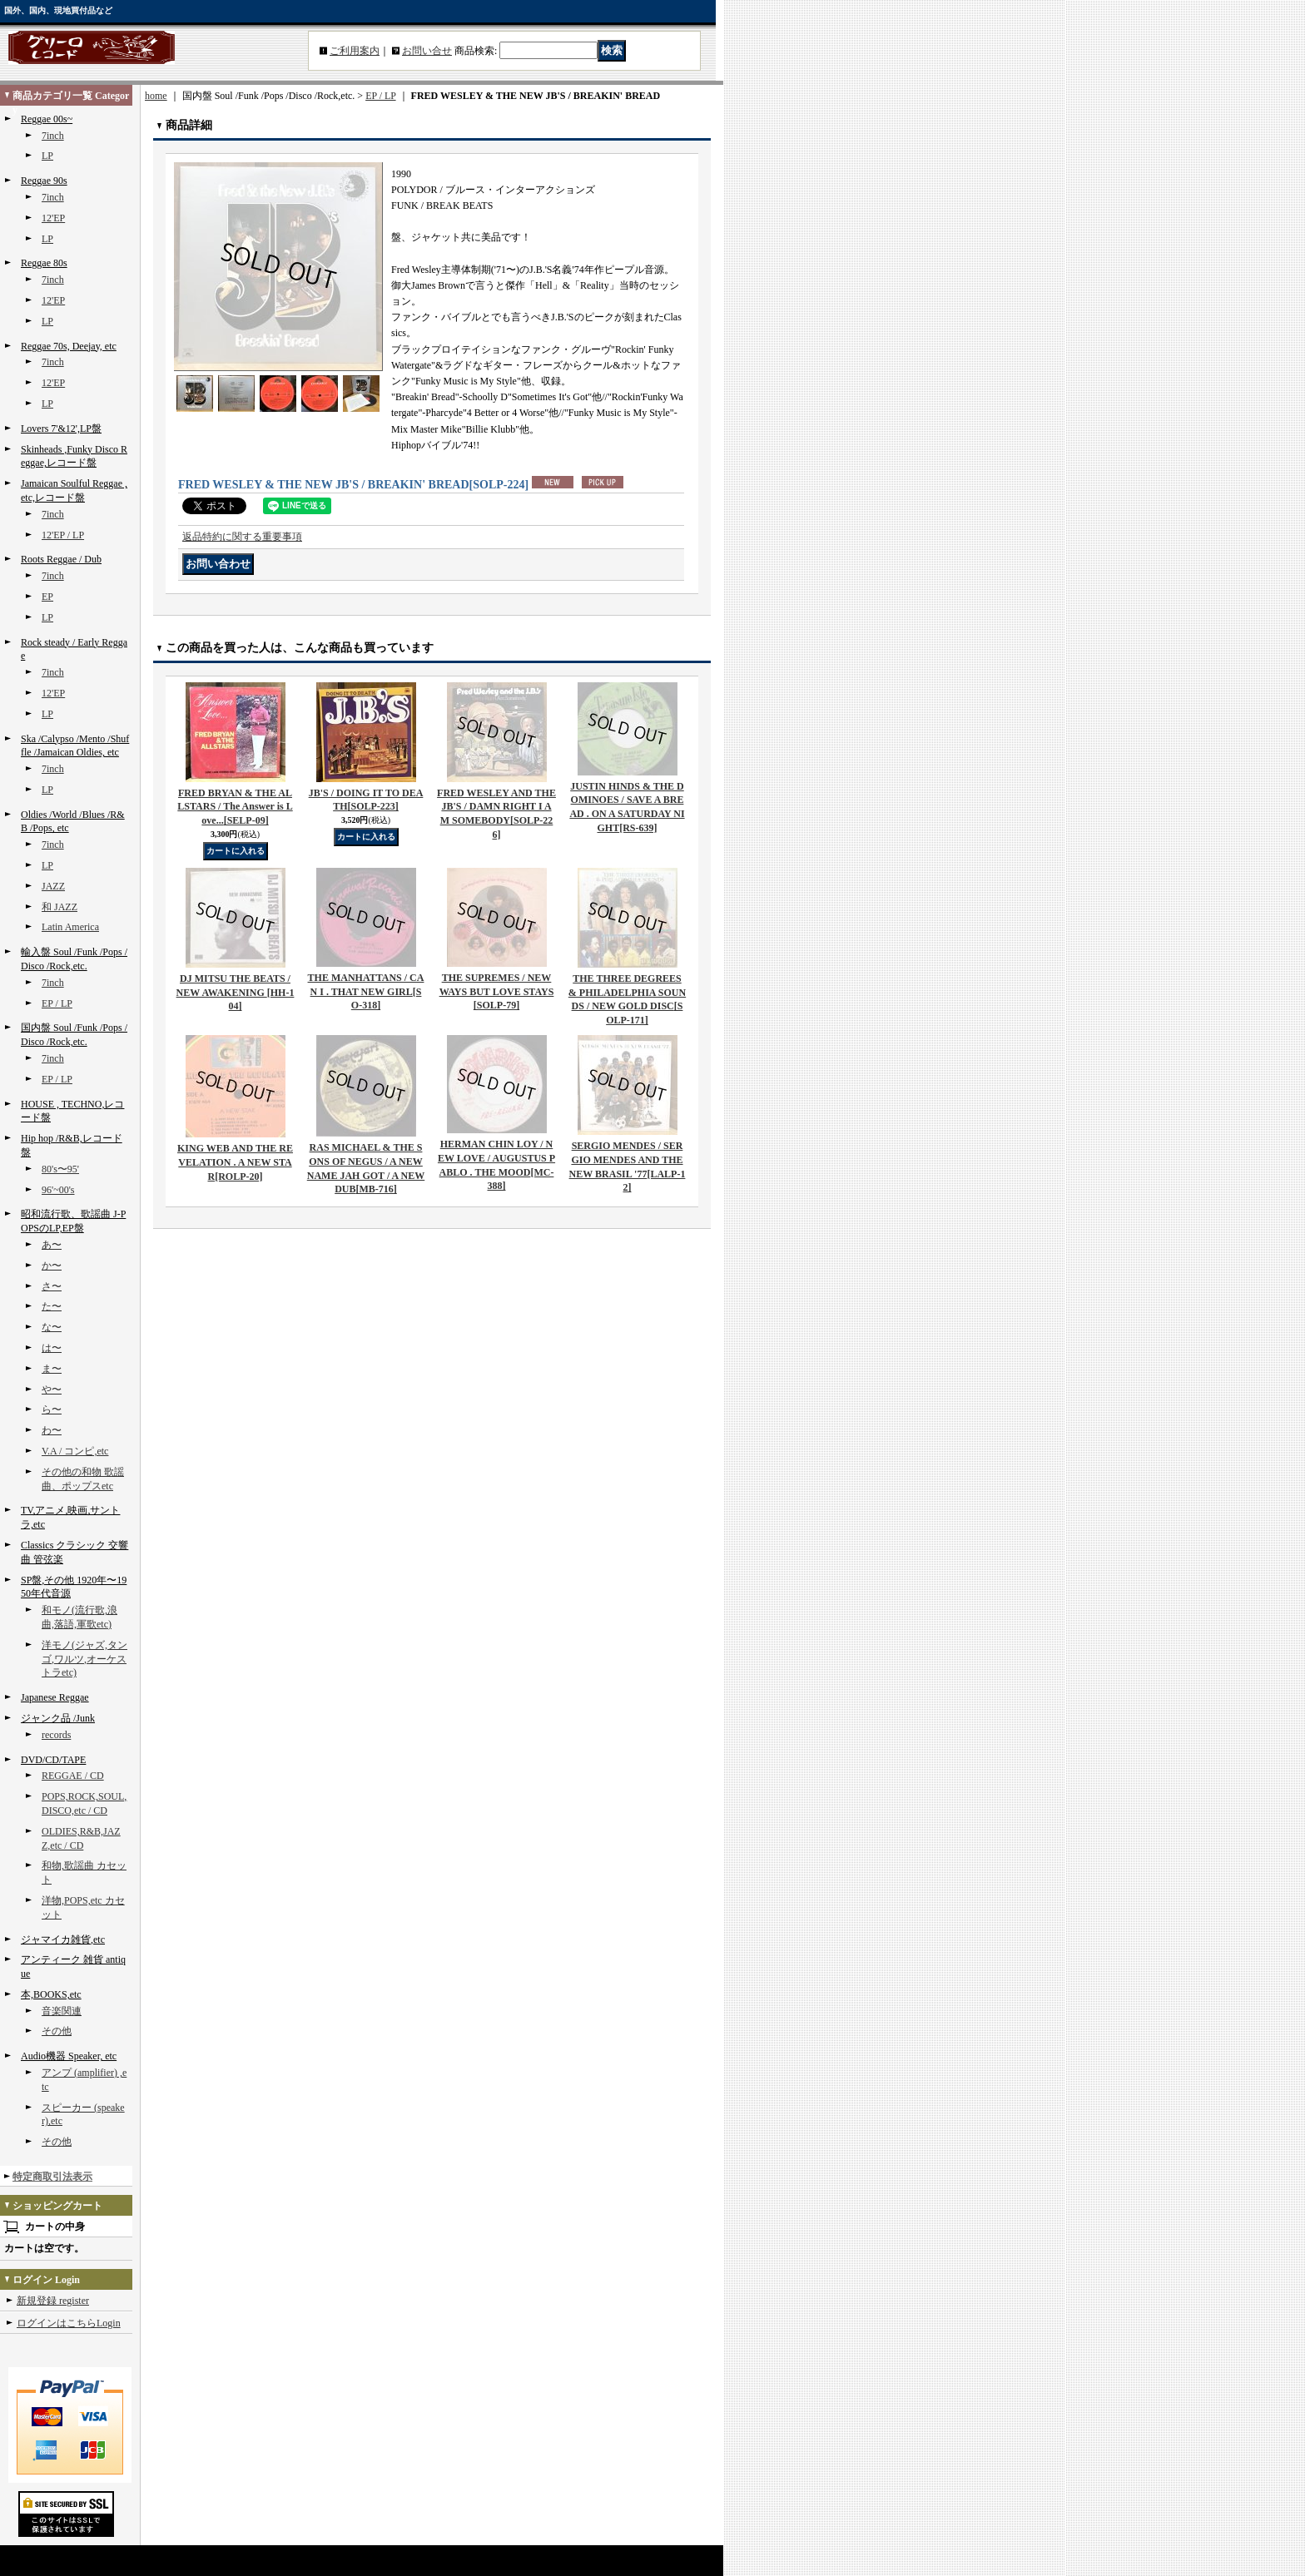 The image size is (1305, 2576). Describe the element at coordinates (58, 1190) in the screenshot. I see `96'~00's` at that location.